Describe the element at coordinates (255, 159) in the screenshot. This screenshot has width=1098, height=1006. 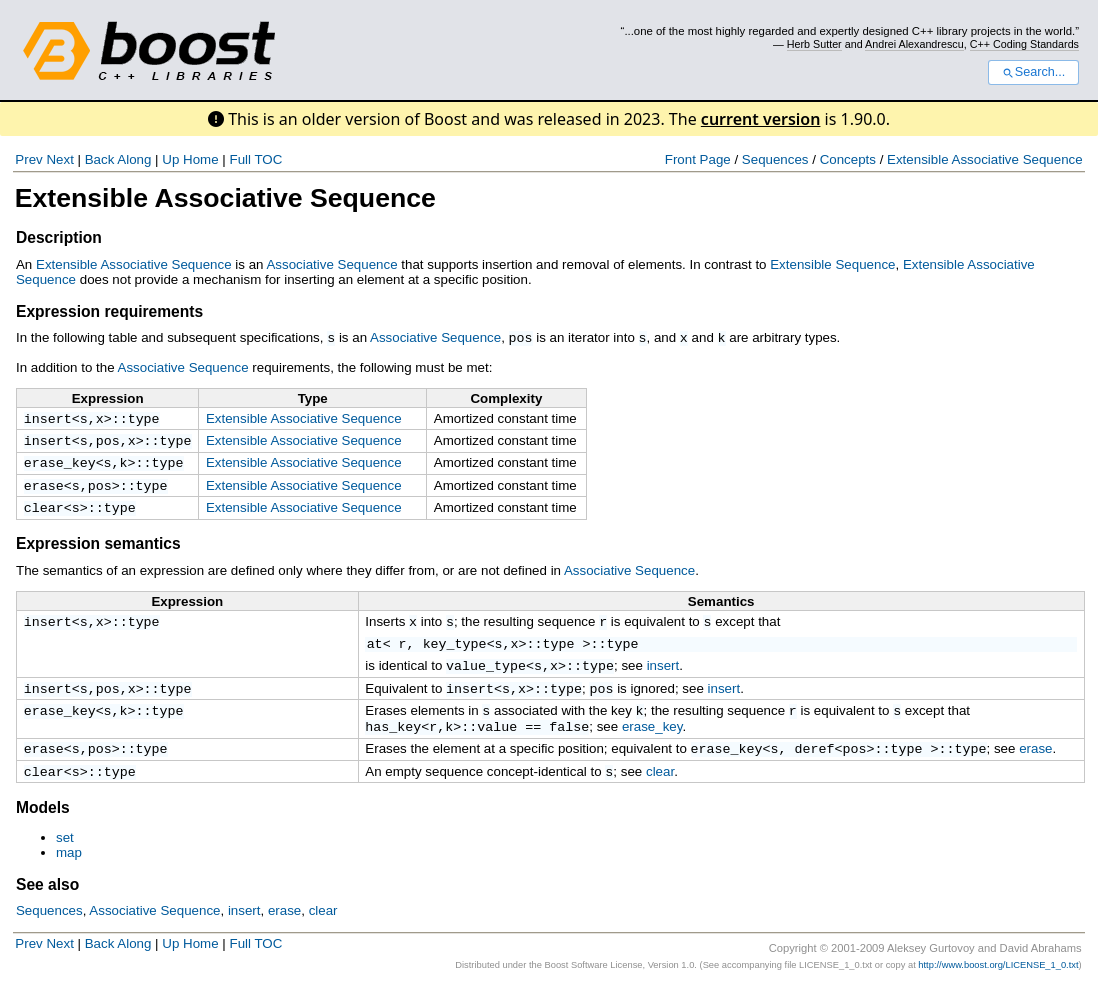
I see `Full TOC` at that location.